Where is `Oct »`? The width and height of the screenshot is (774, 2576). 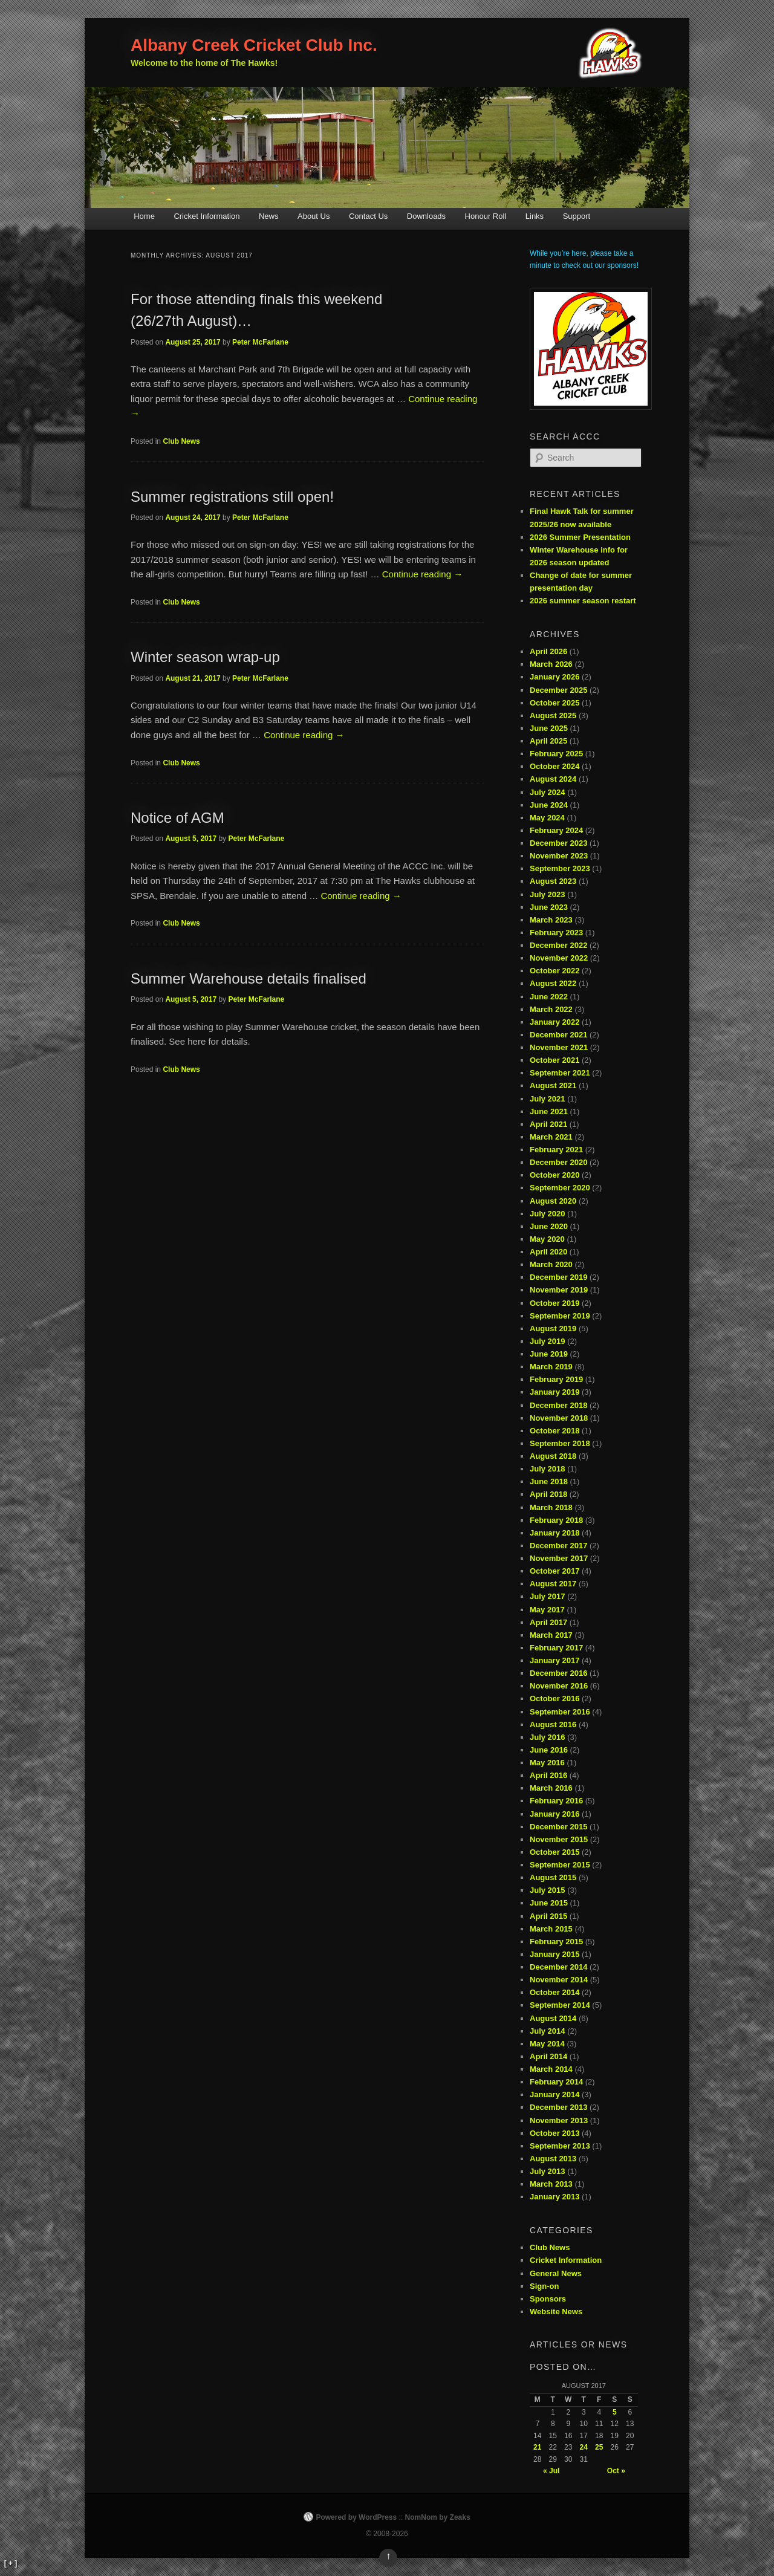 Oct » is located at coordinates (616, 2471).